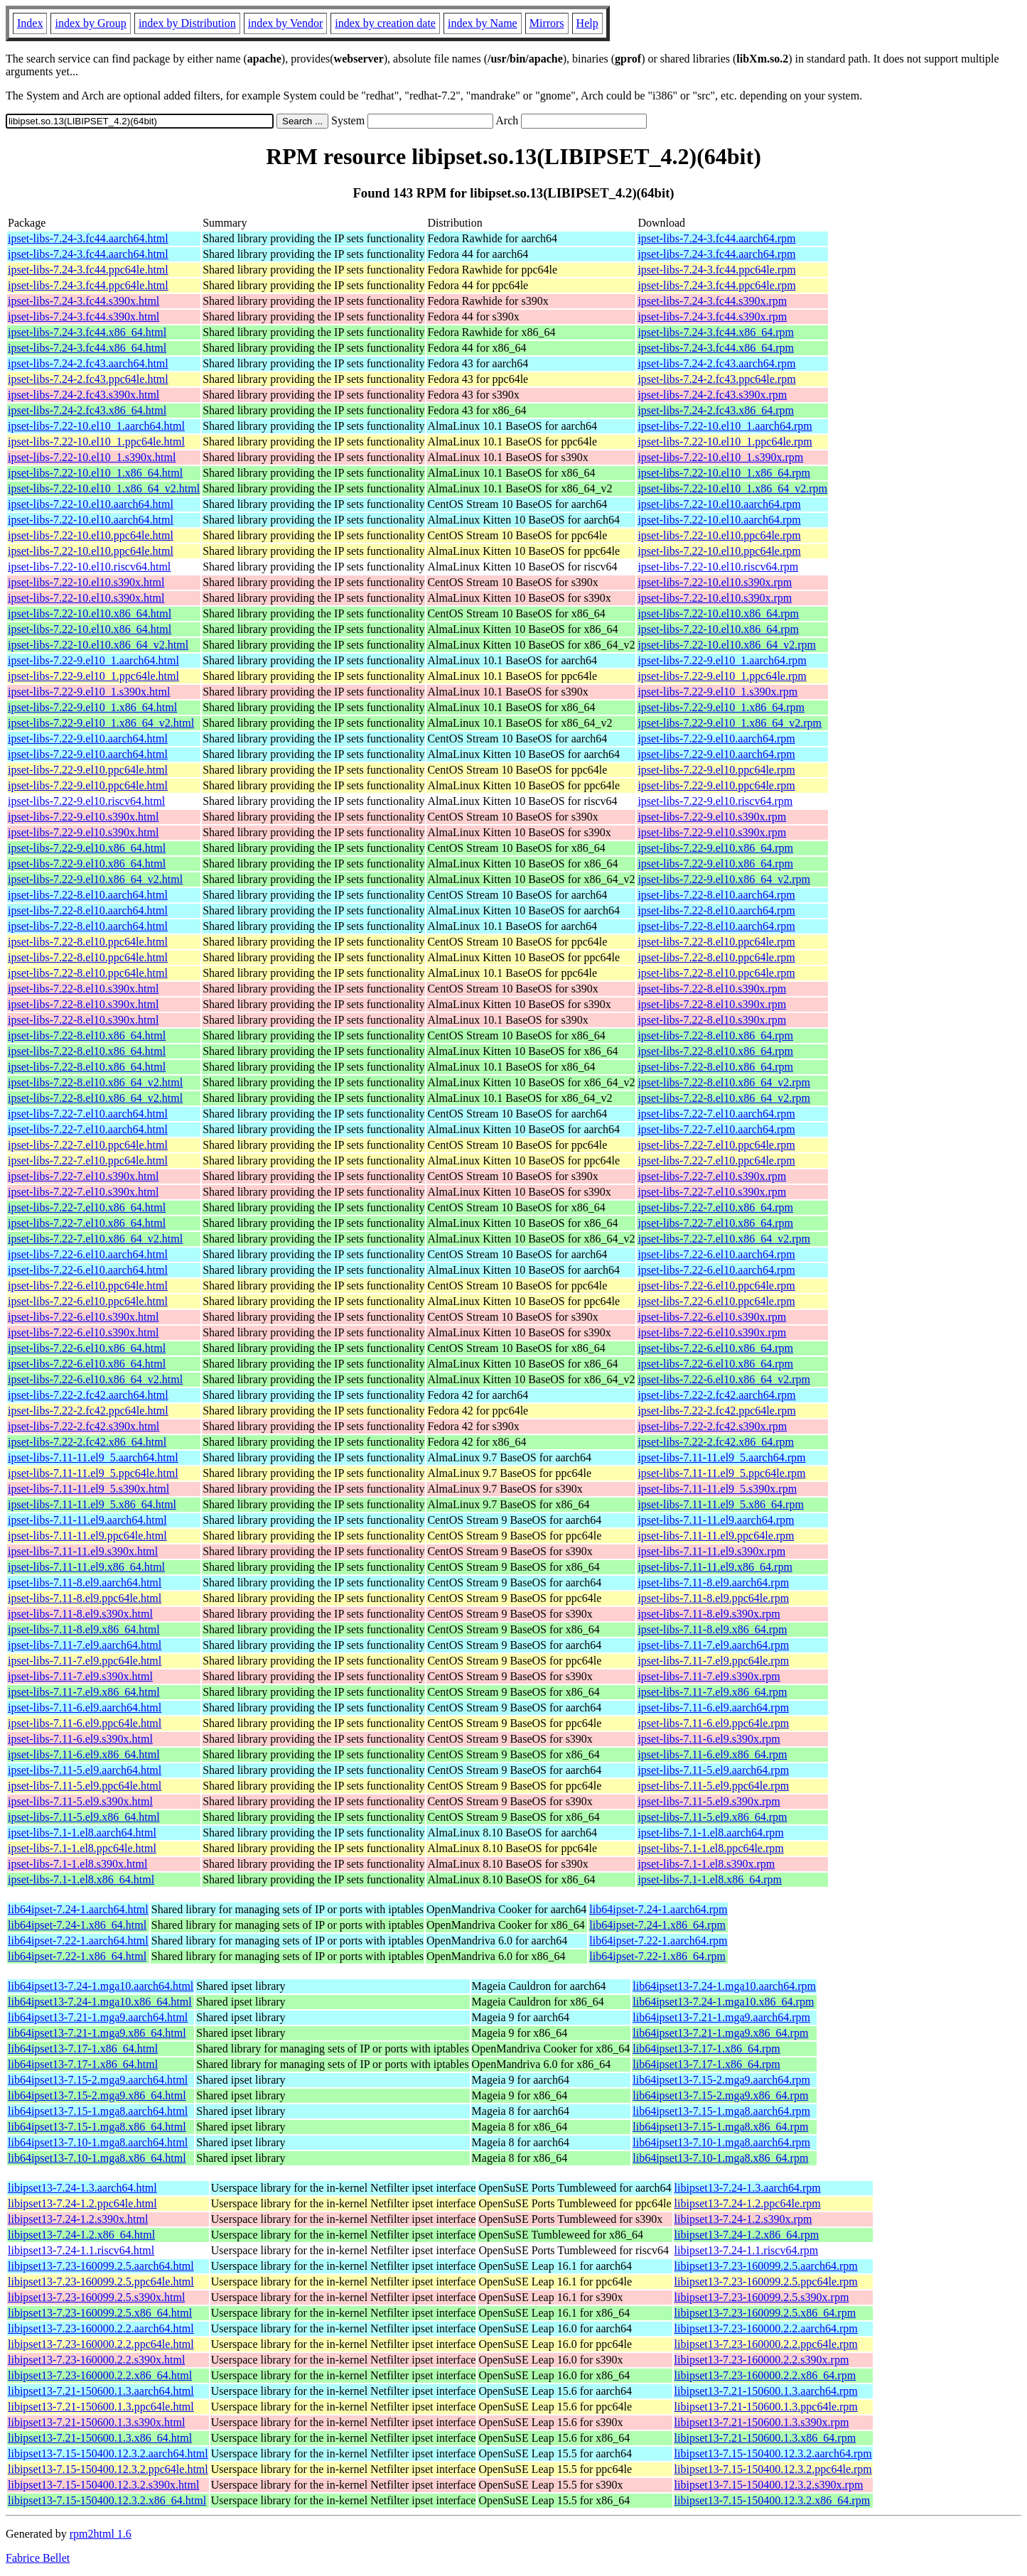 This screenshot has height=2576, width=1027. Describe the element at coordinates (86, 582) in the screenshot. I see `ipset-libs-7.22-10.el10.s390x.html` at that location.